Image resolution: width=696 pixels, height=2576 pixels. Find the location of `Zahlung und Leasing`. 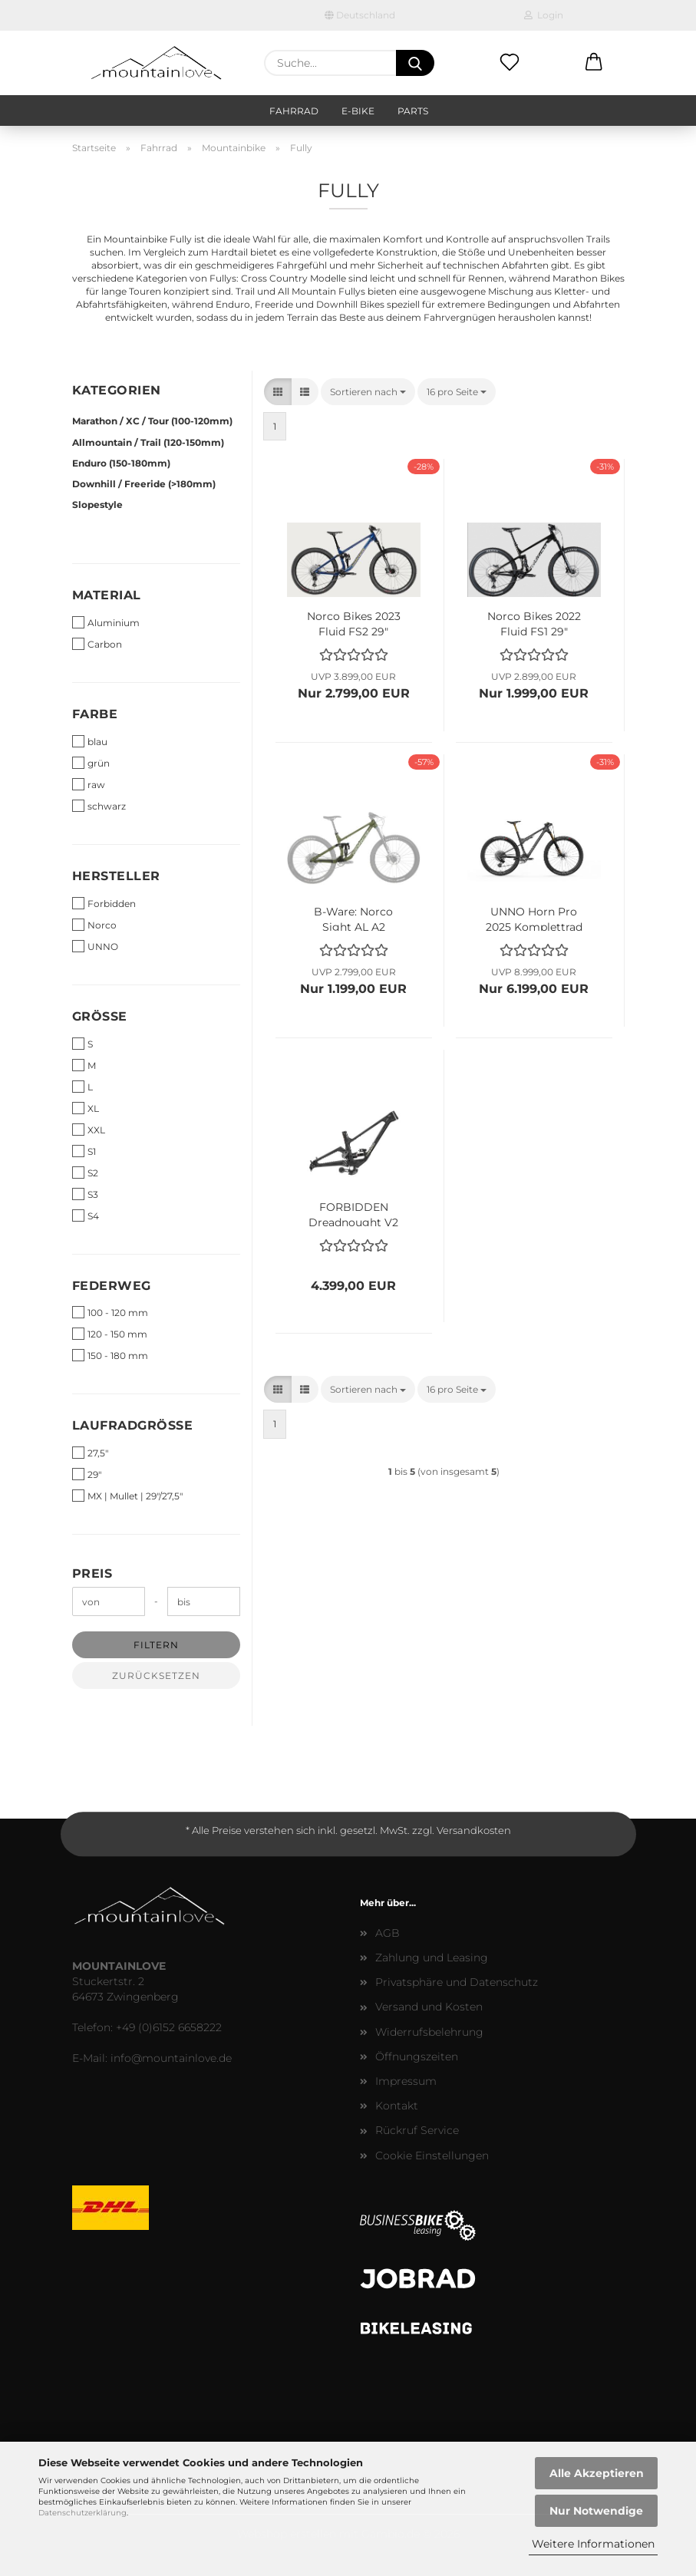

Zahlung und Leasing is located at coordinates (431, 1957).